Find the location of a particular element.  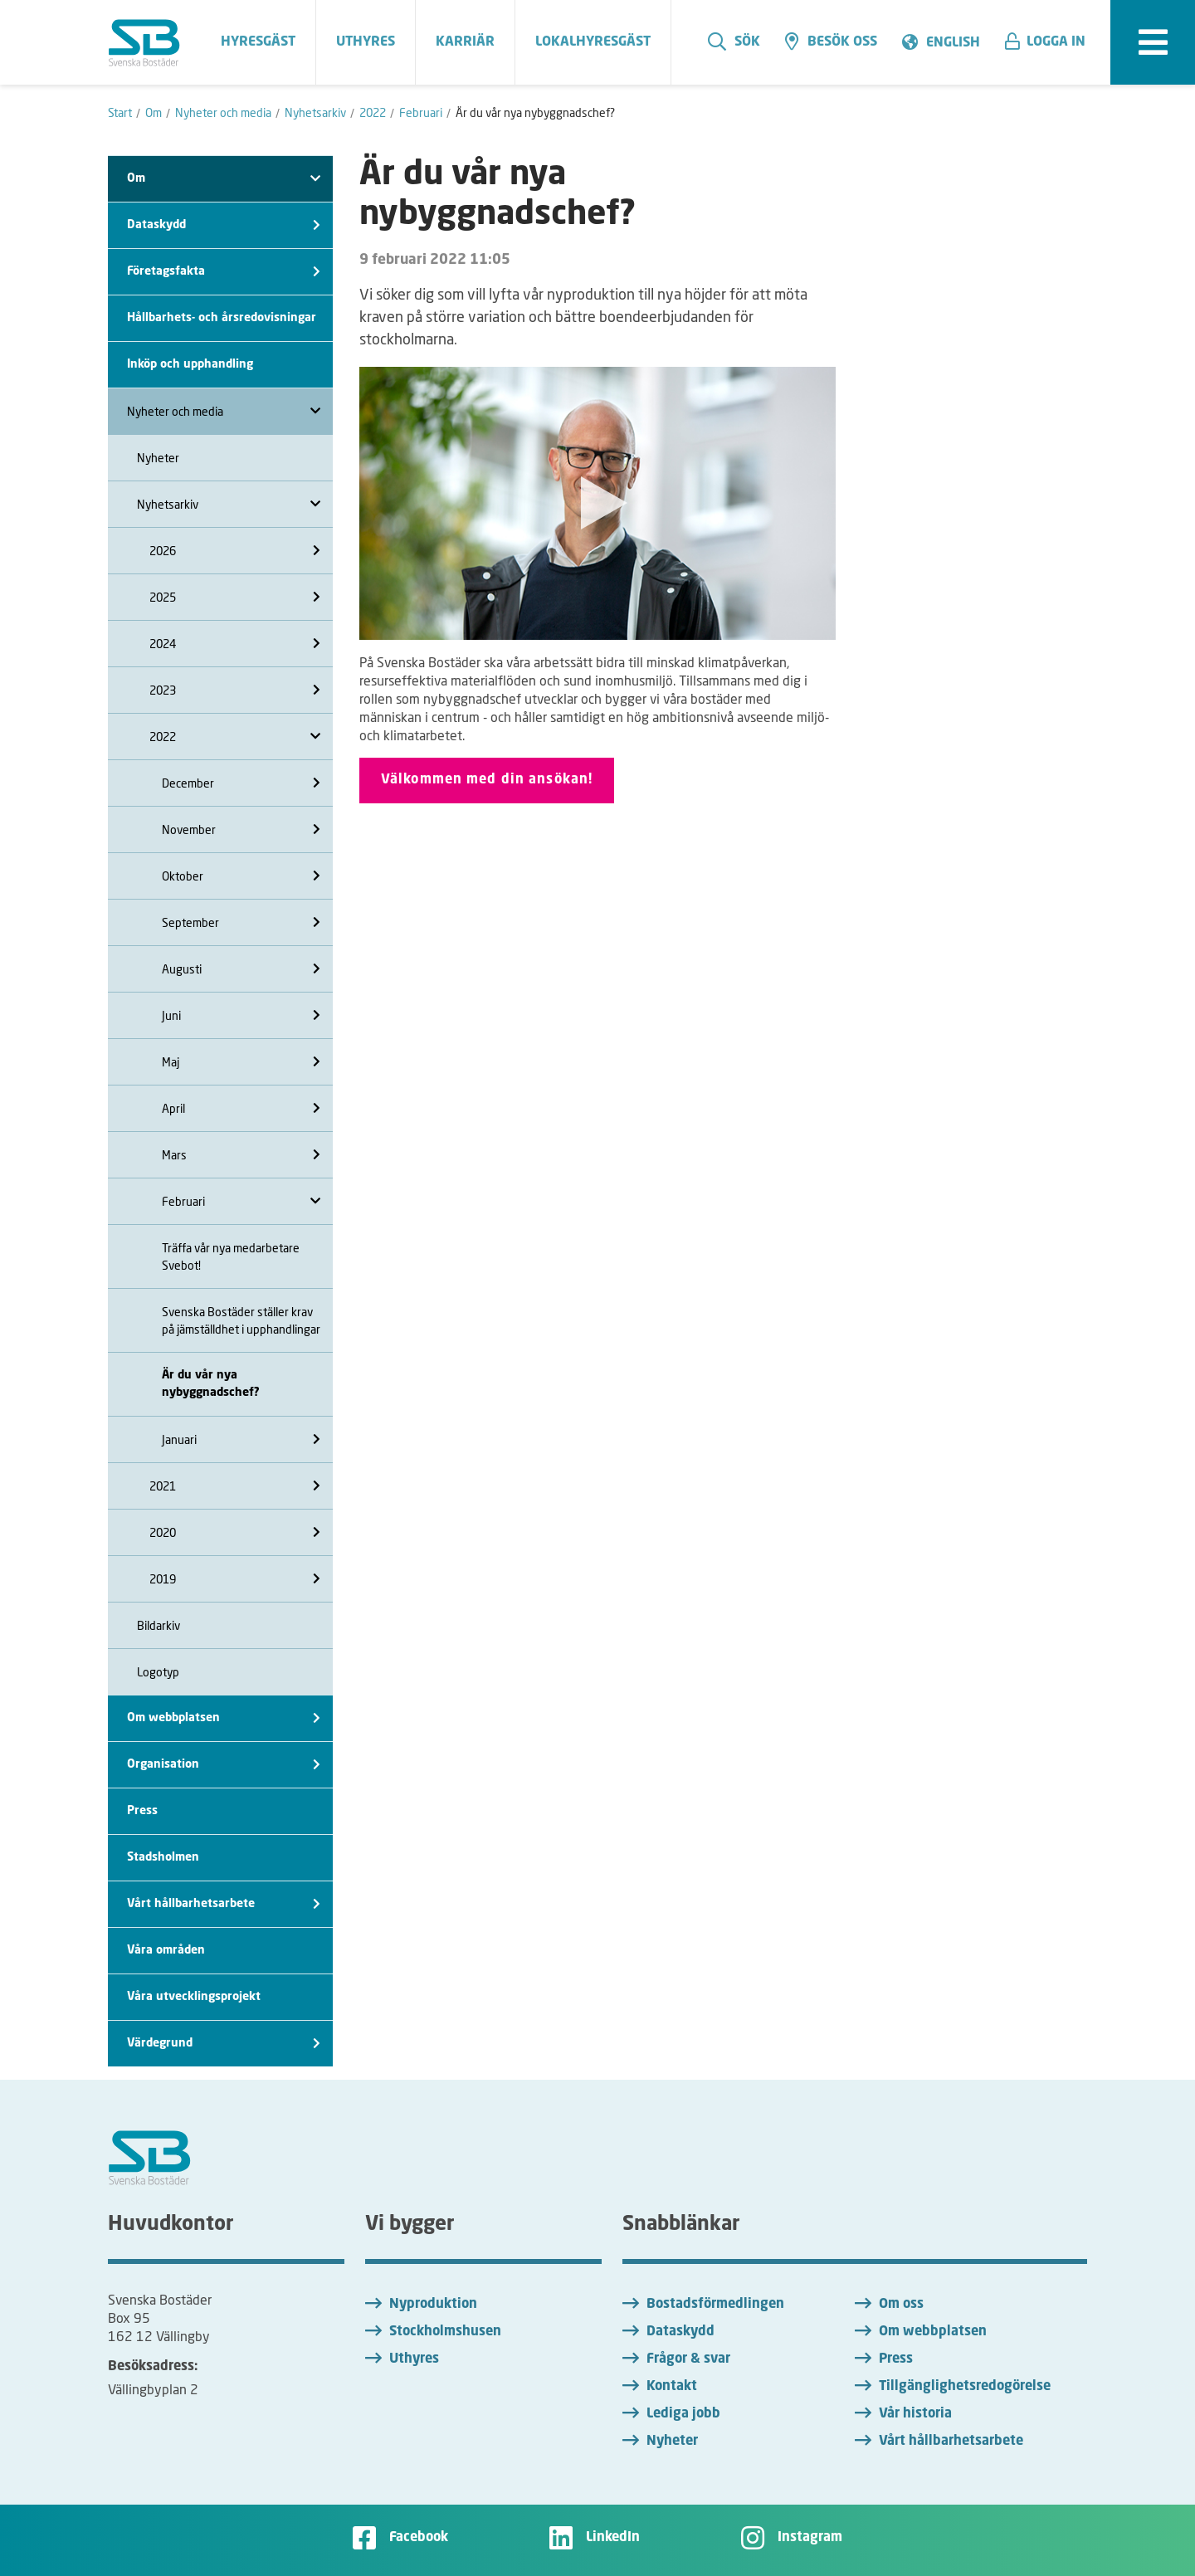

2020 is located at coordinates (234, 1532).